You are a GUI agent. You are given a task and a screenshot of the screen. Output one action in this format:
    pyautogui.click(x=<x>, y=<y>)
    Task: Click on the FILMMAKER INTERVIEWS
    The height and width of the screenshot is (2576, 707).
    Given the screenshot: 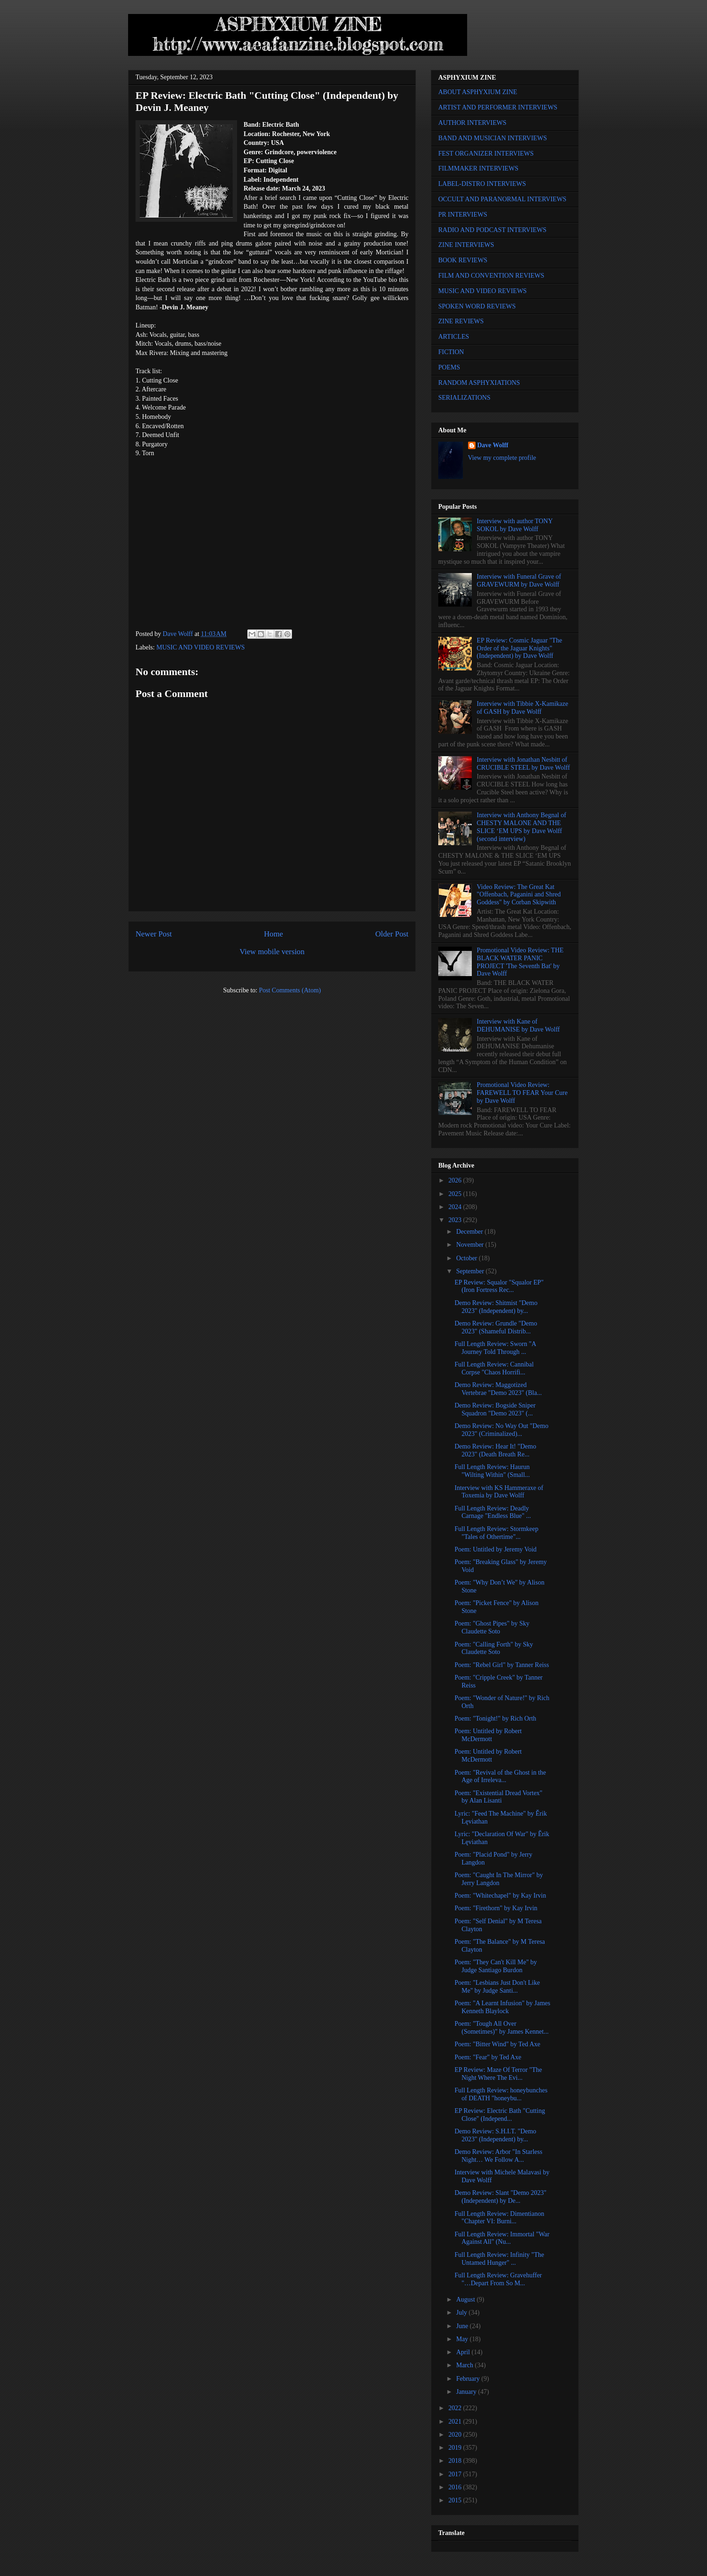 What is the action you would take?
    pyautogui.click(x=478, y=168)
    